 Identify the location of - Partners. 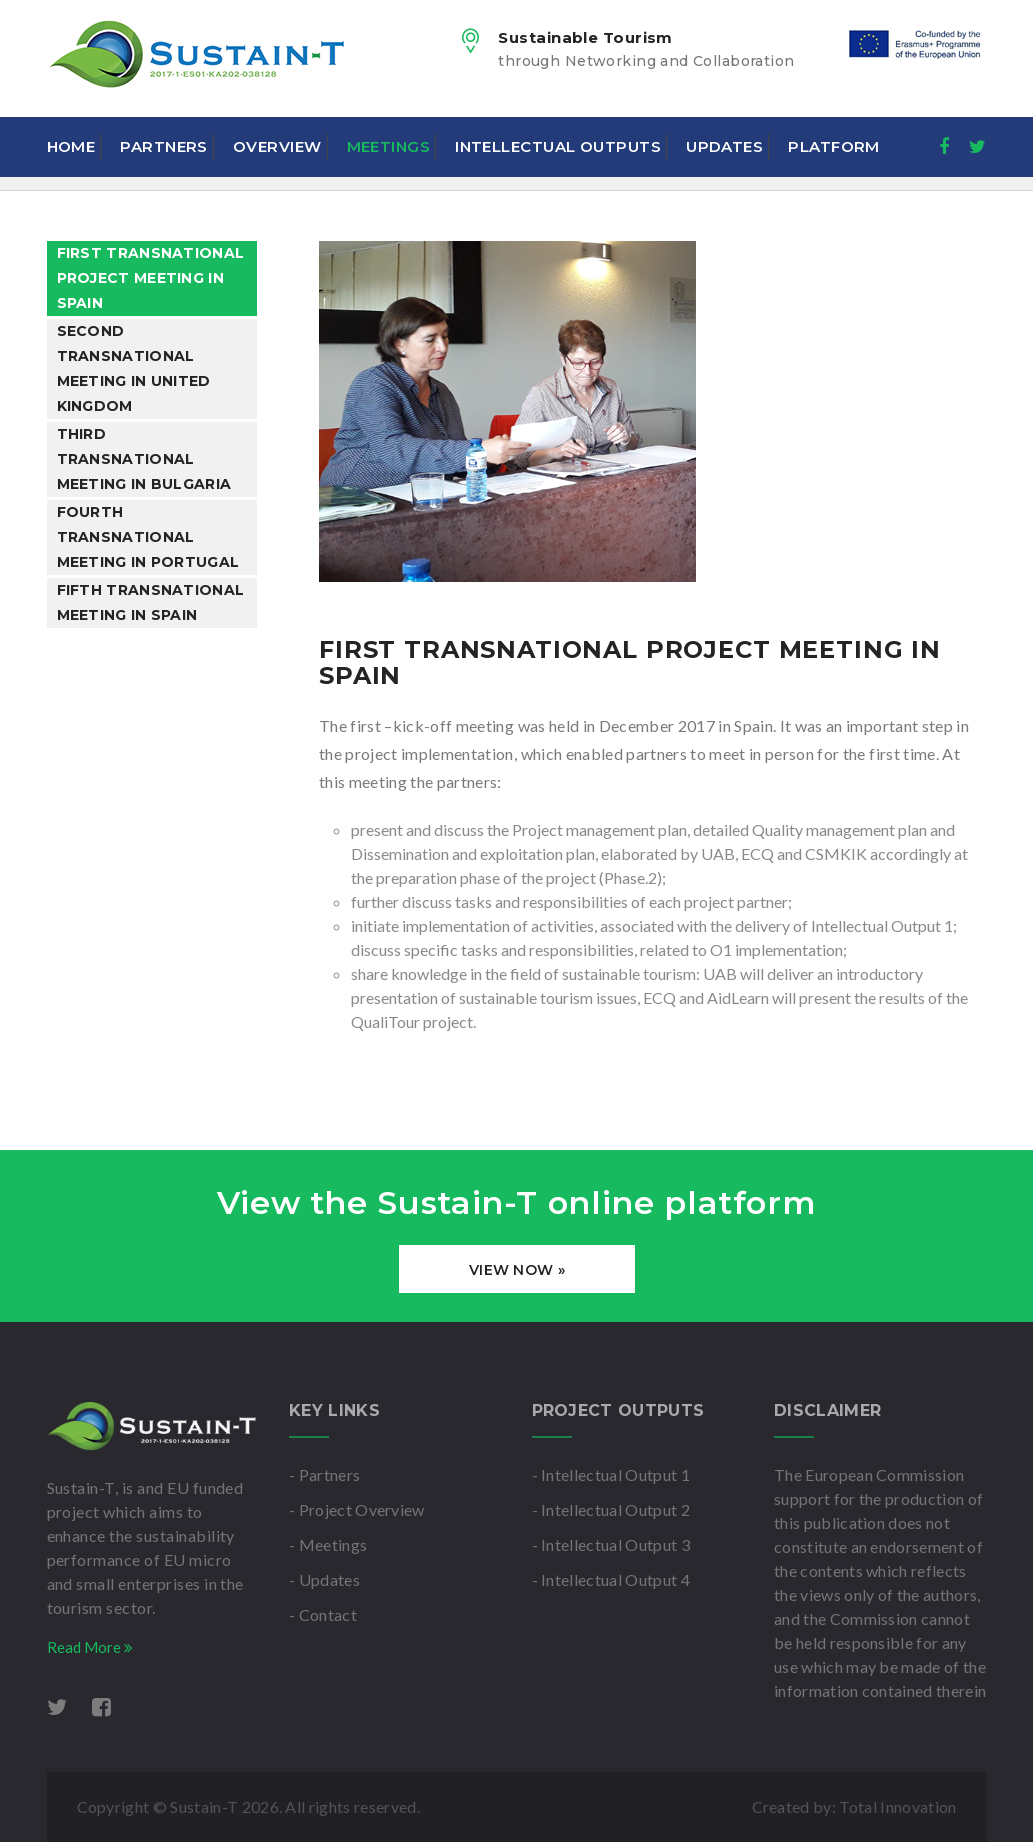
(324, 1474).